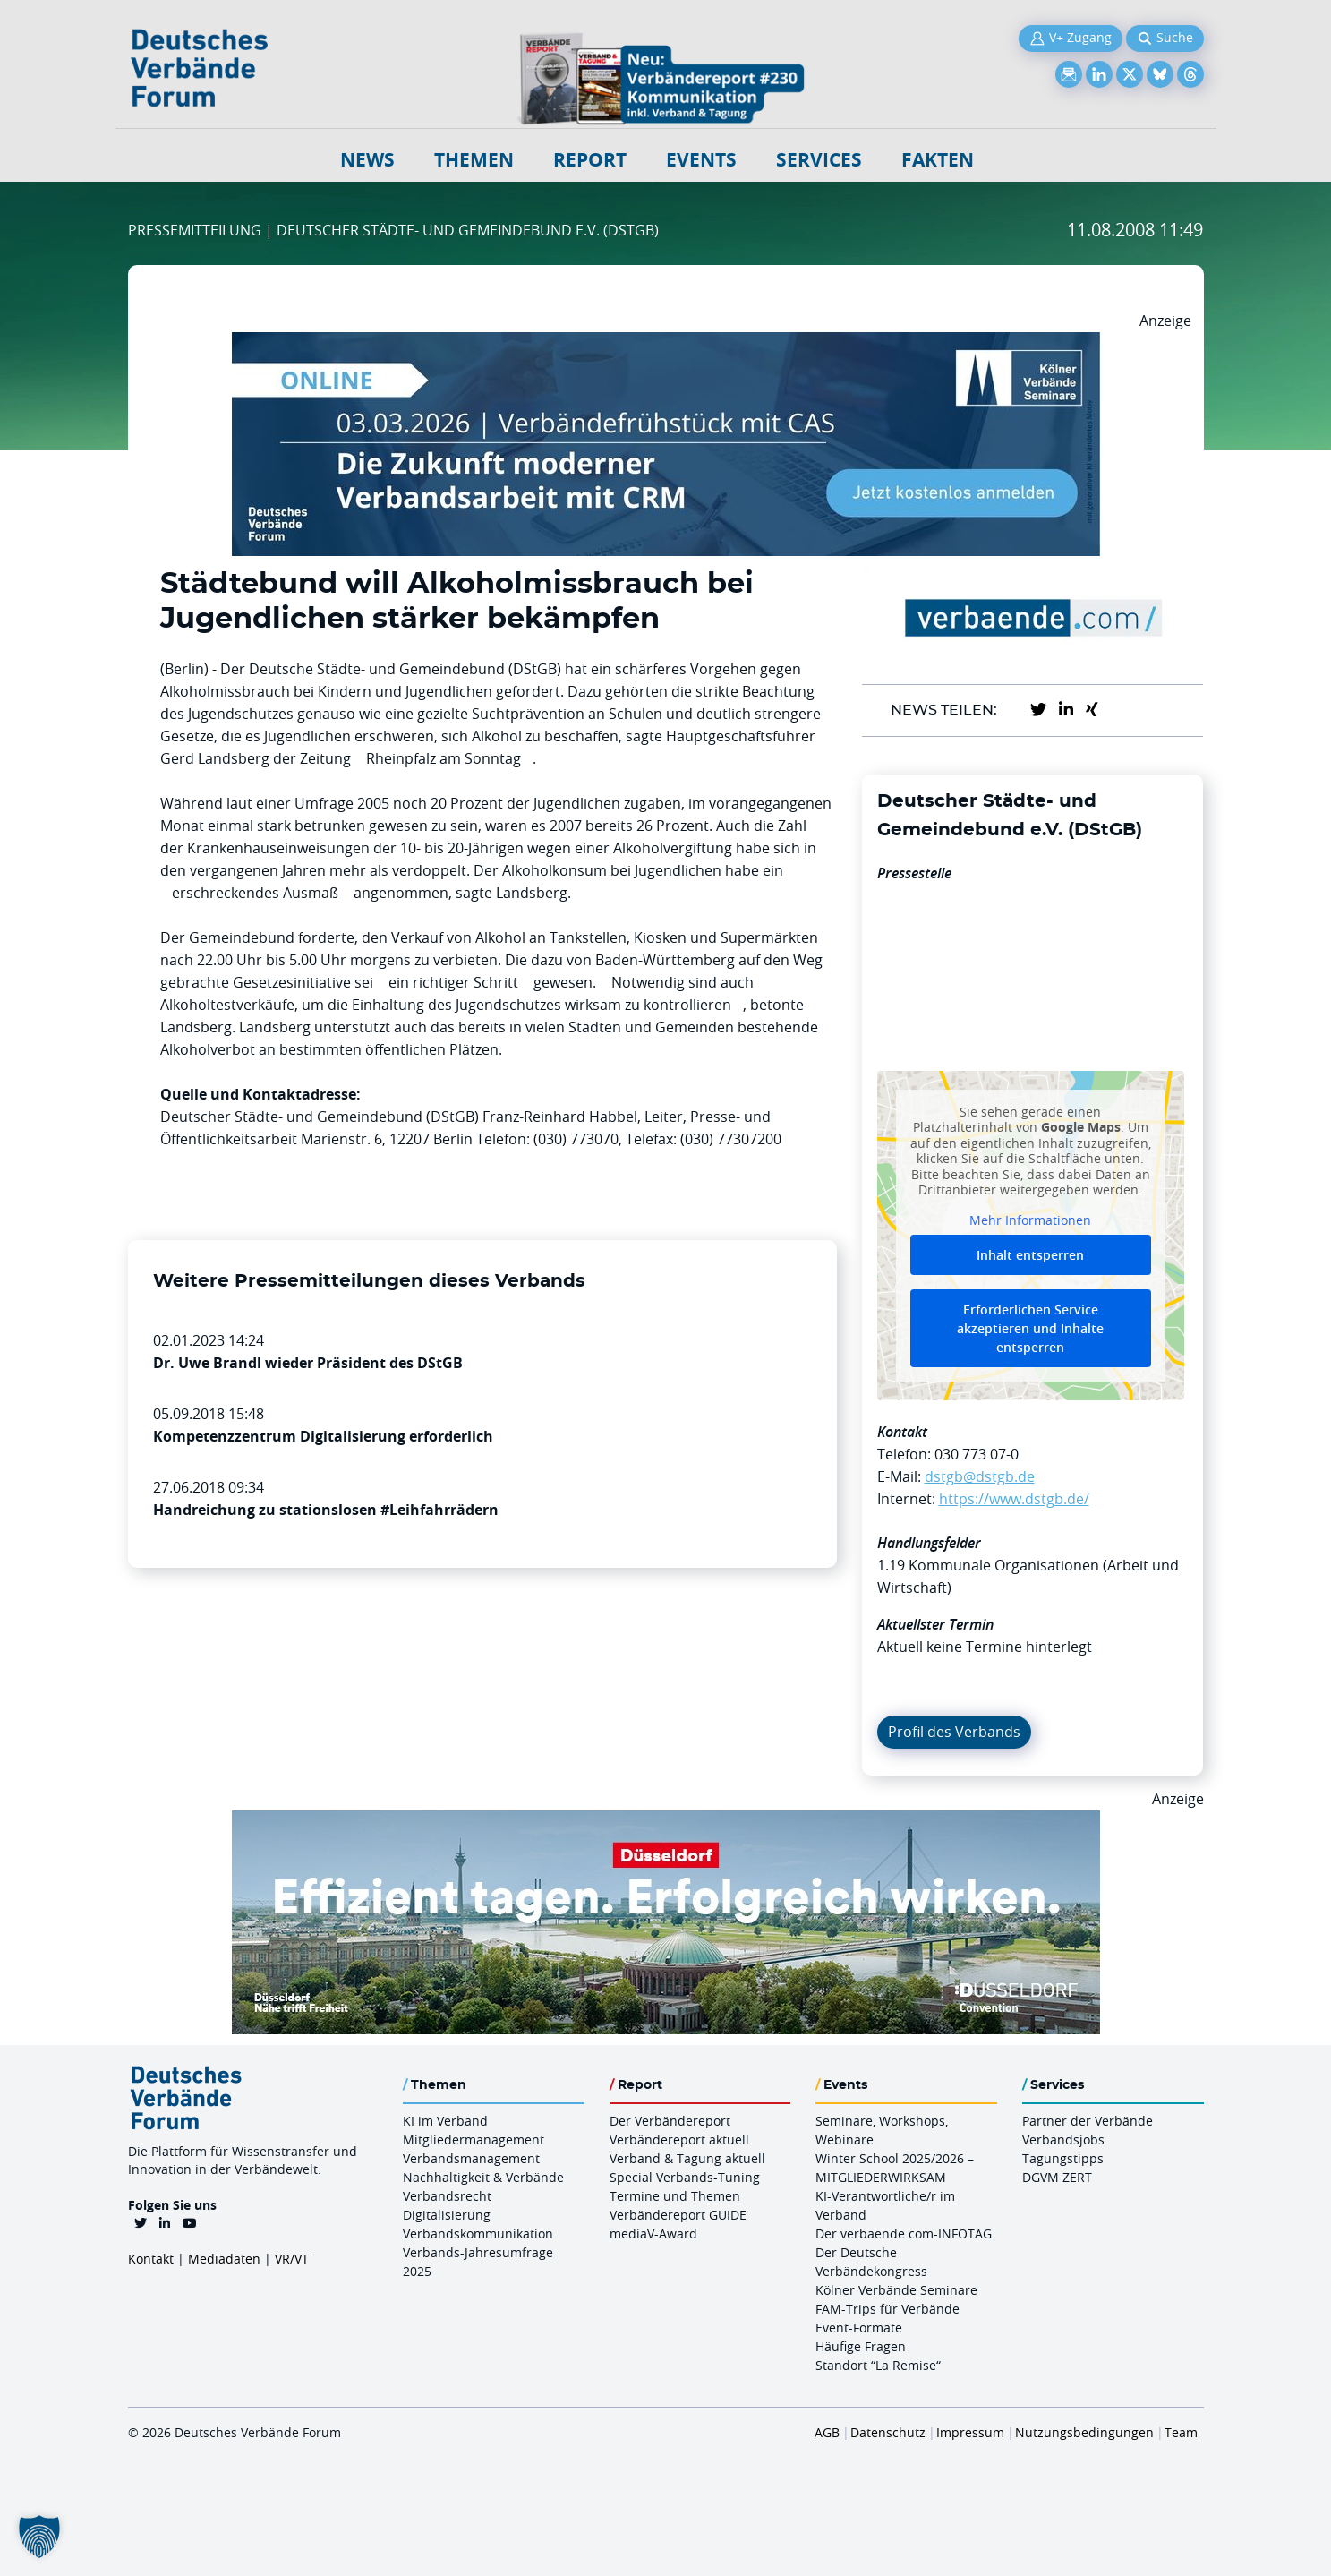 The height and width of the screenshot is (2576, 1331). What do you see at coordinates (666, 1821) in the screenshot?
I see `[DuesseldorfConvention Billboard 970×250 Maerz 2026]` at bounding box center [666, 1821].